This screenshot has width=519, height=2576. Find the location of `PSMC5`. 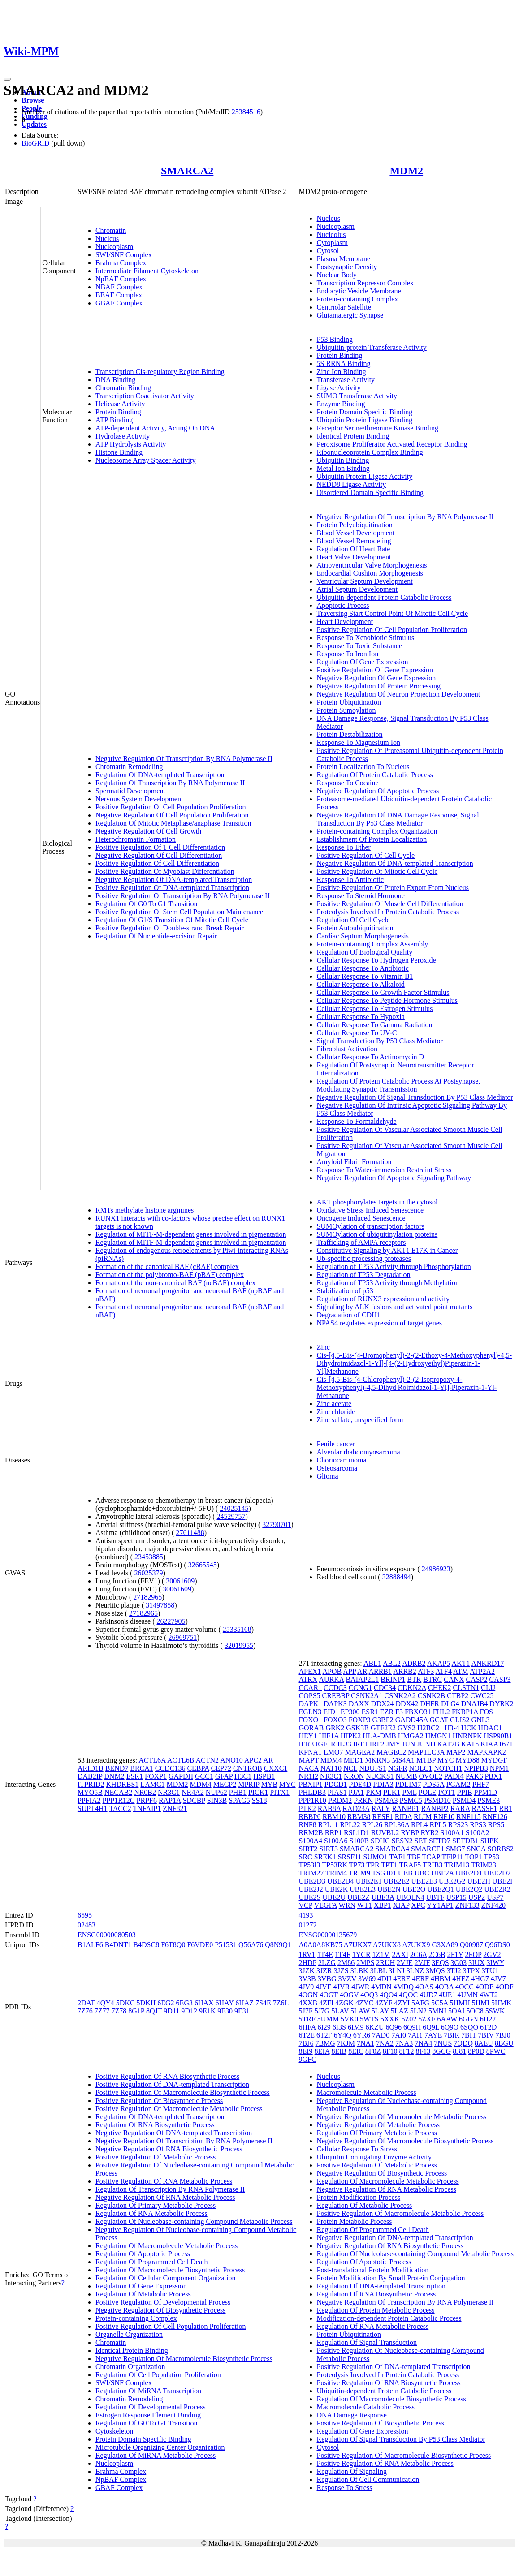

PSMC5 is located at coordinates (411, 1800).